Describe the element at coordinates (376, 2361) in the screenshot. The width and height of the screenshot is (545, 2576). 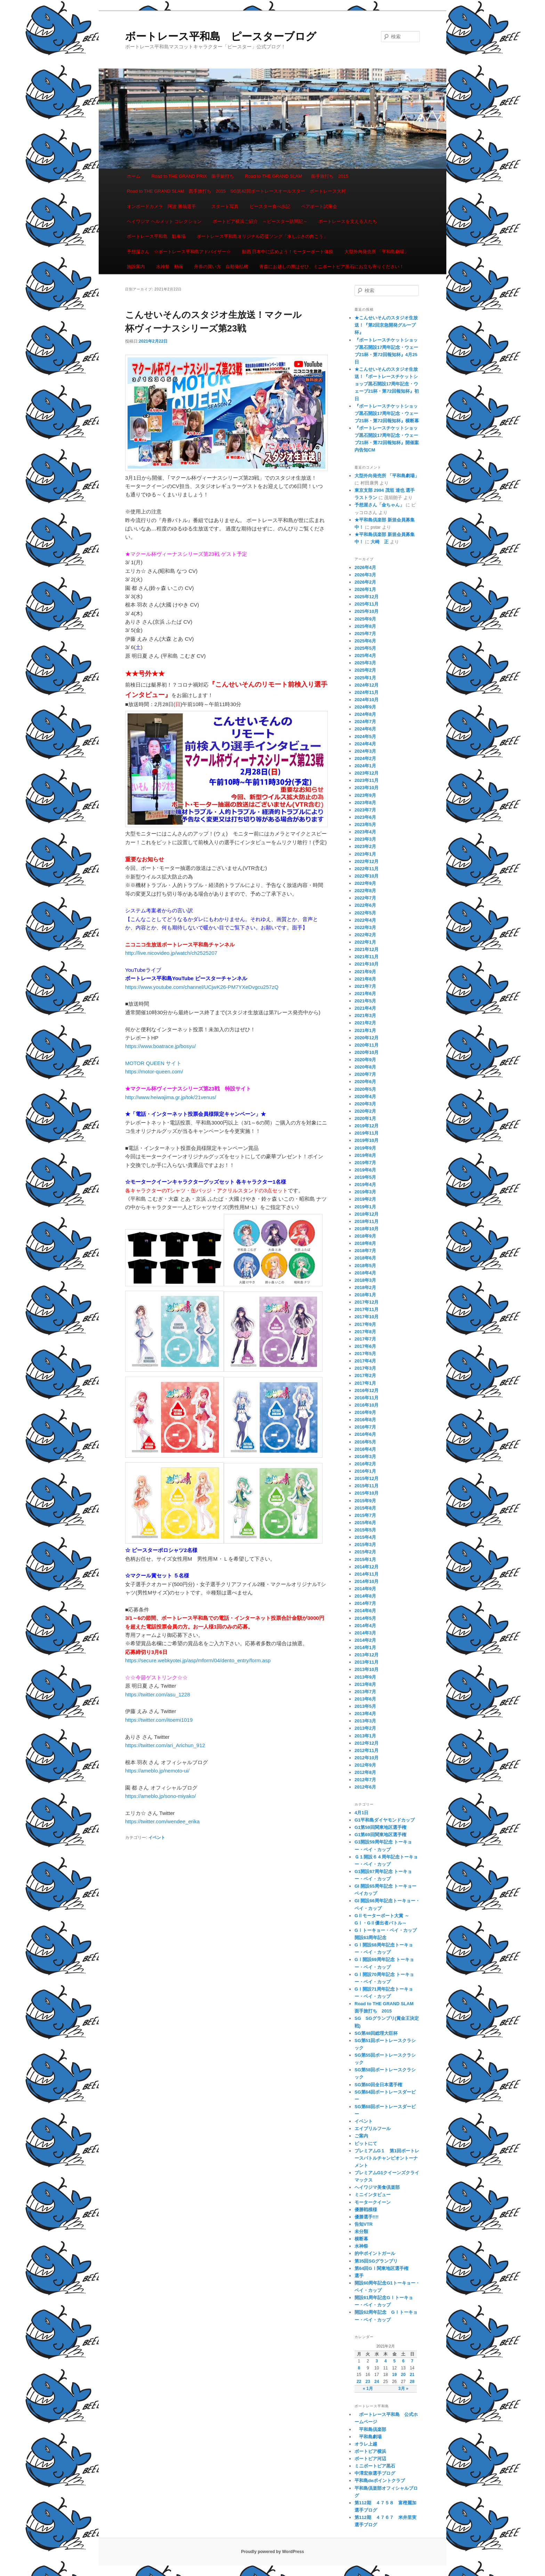
I see `3 [2021年2月3日 に投稿を公開]` at that location.